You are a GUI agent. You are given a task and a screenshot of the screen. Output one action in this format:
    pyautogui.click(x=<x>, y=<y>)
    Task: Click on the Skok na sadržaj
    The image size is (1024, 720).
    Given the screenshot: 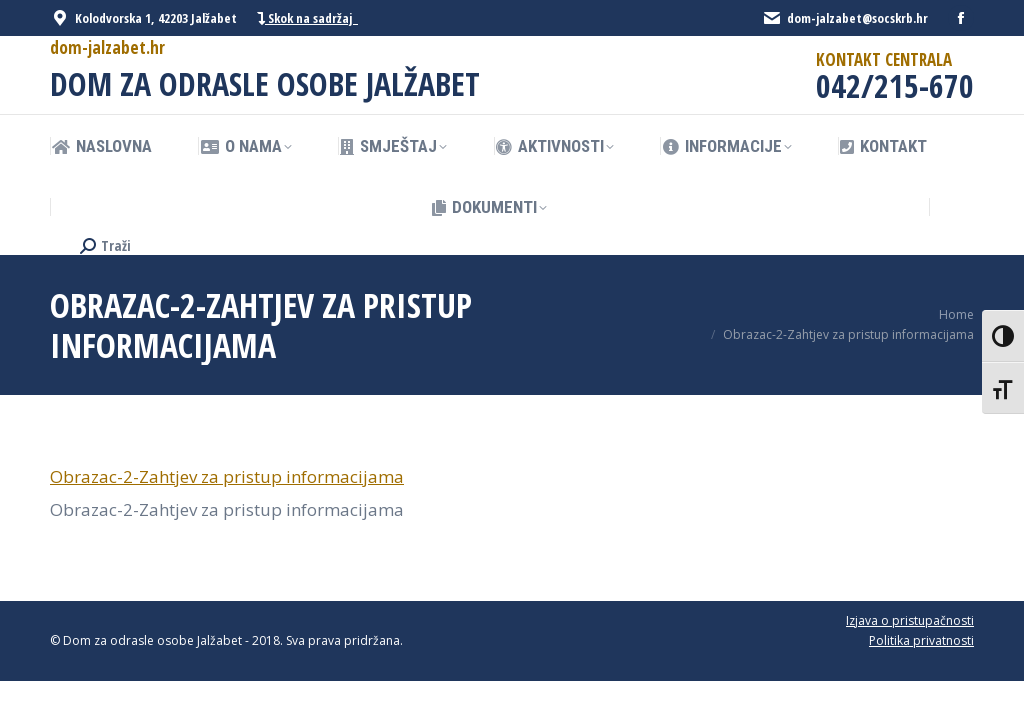 What is the action you would take?
    pyautogui.click(x=307, y=18)
    